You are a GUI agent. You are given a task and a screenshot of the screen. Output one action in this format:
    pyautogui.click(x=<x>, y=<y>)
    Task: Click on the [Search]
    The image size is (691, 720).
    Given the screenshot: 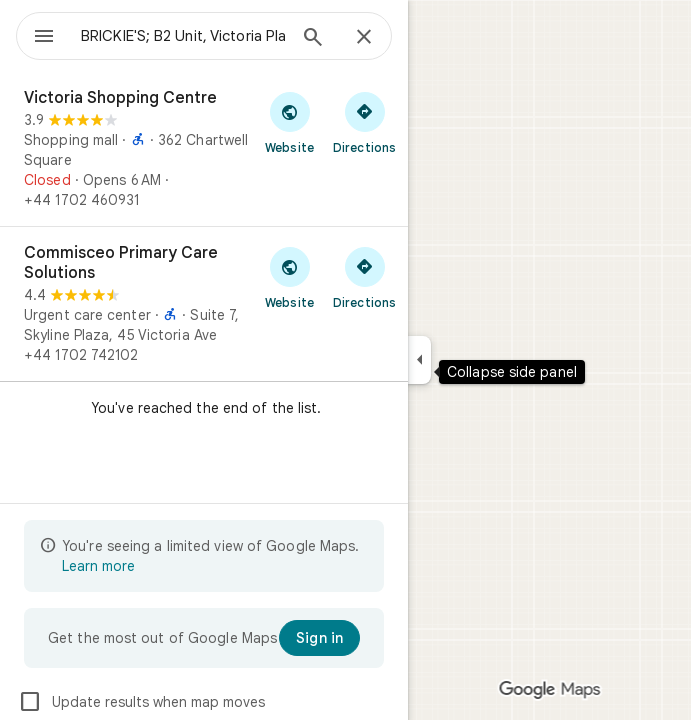 What is the action you would take?
    pyautogui.click(x=313, y=39)
    